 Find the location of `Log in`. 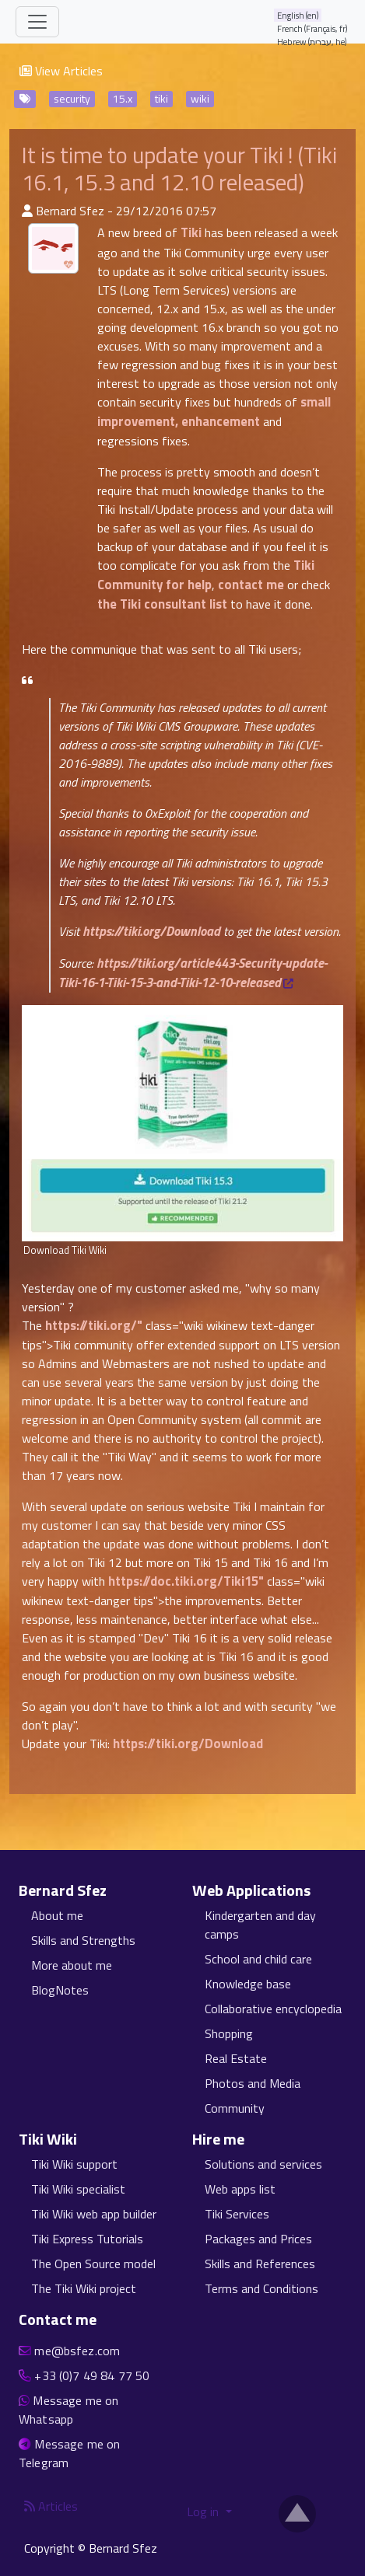

Log in is located at coordinates (204, 2511).